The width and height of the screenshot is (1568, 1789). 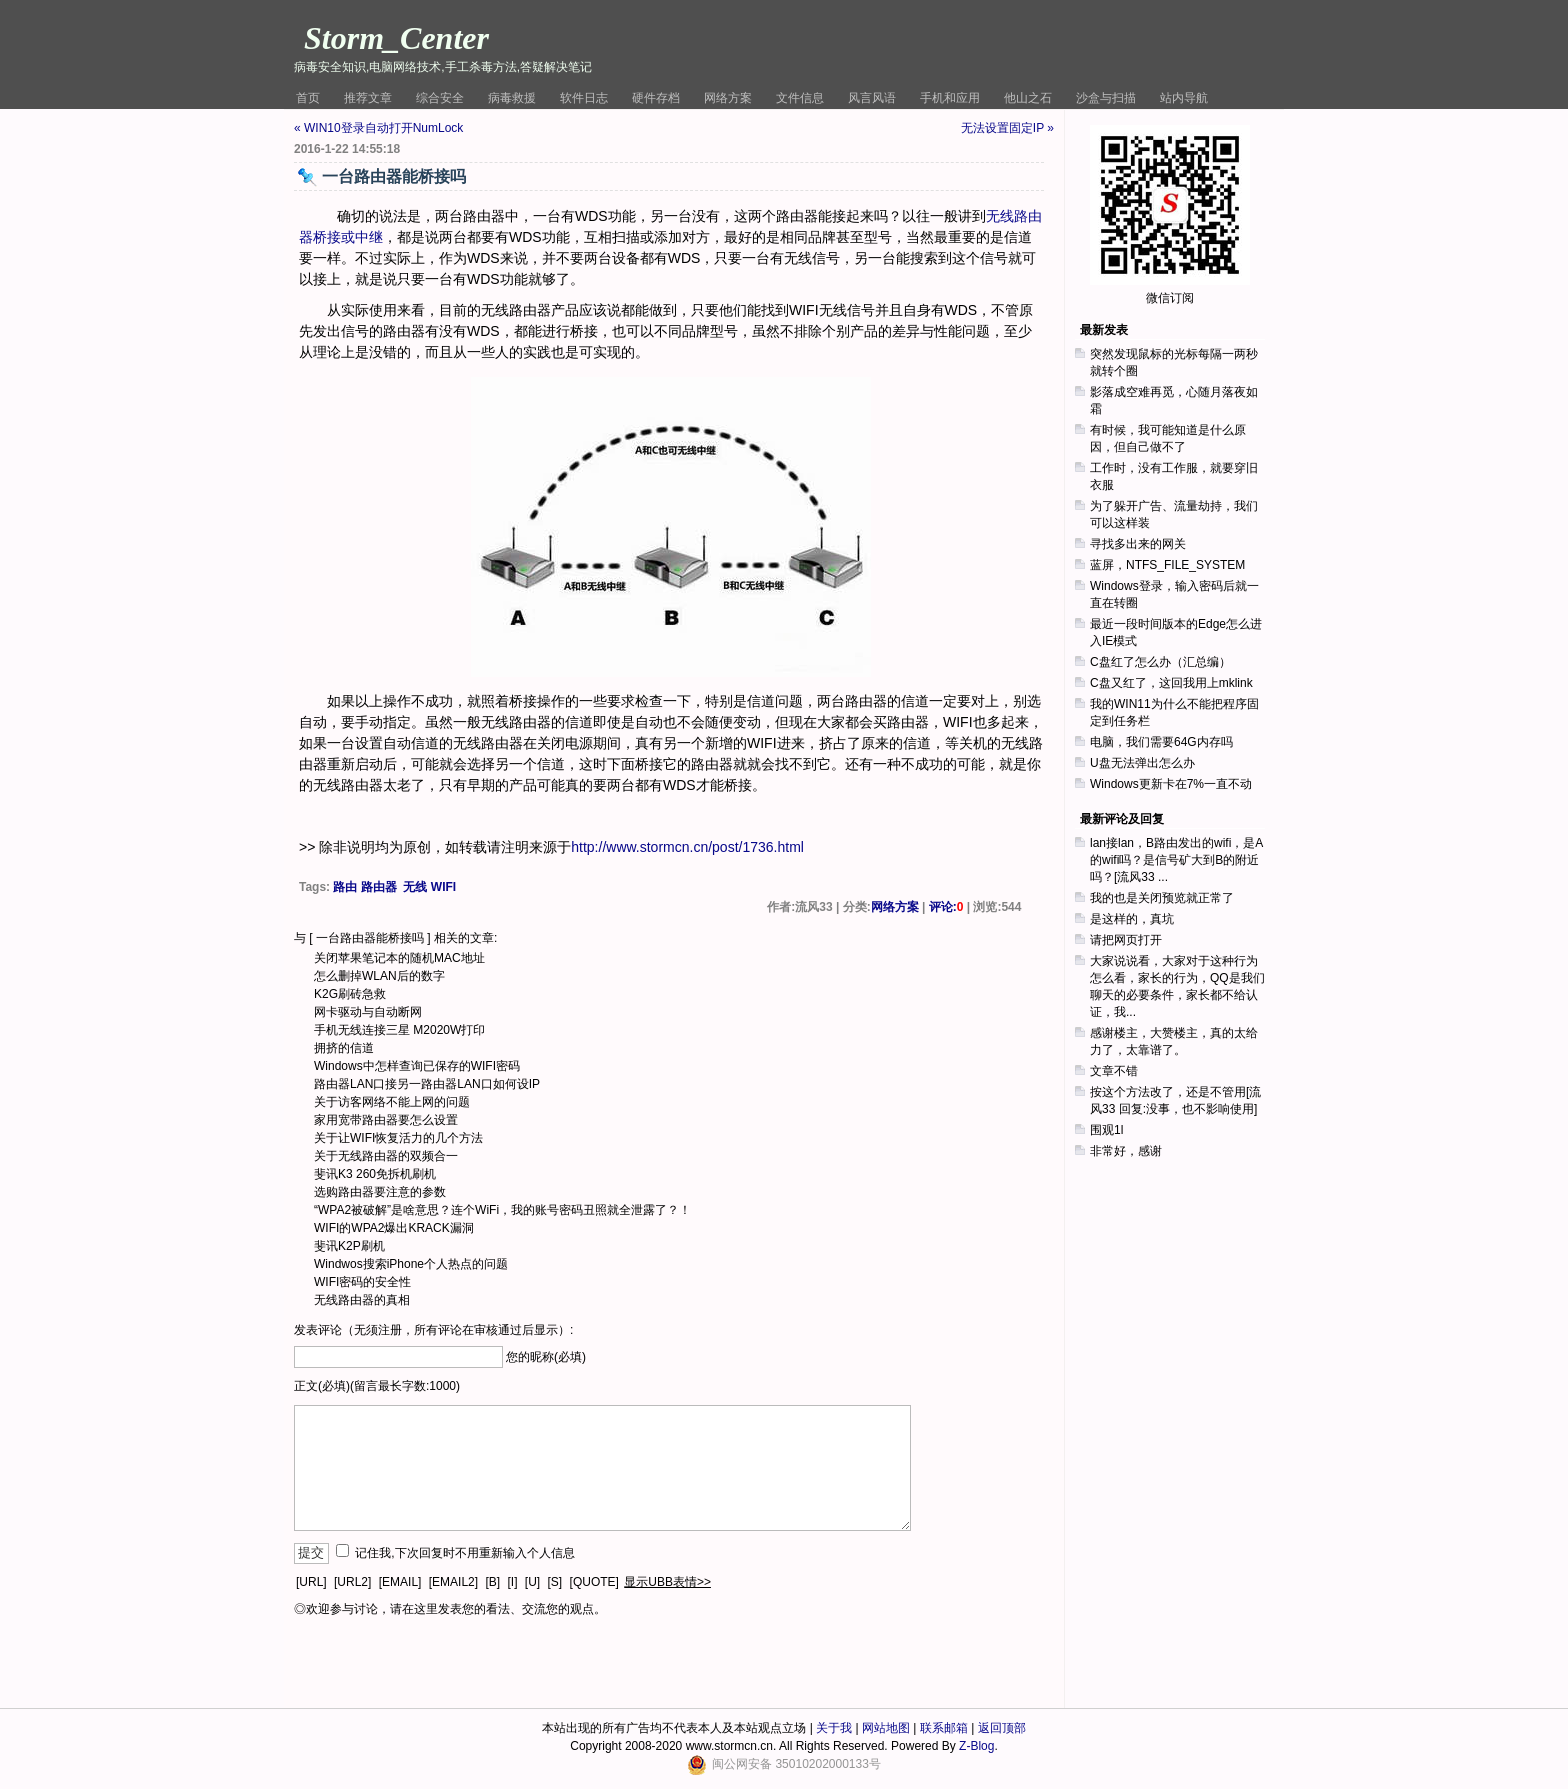 I want to click on 正文(必填)(留言最长字数:1000), so click(x=377, y=1386).